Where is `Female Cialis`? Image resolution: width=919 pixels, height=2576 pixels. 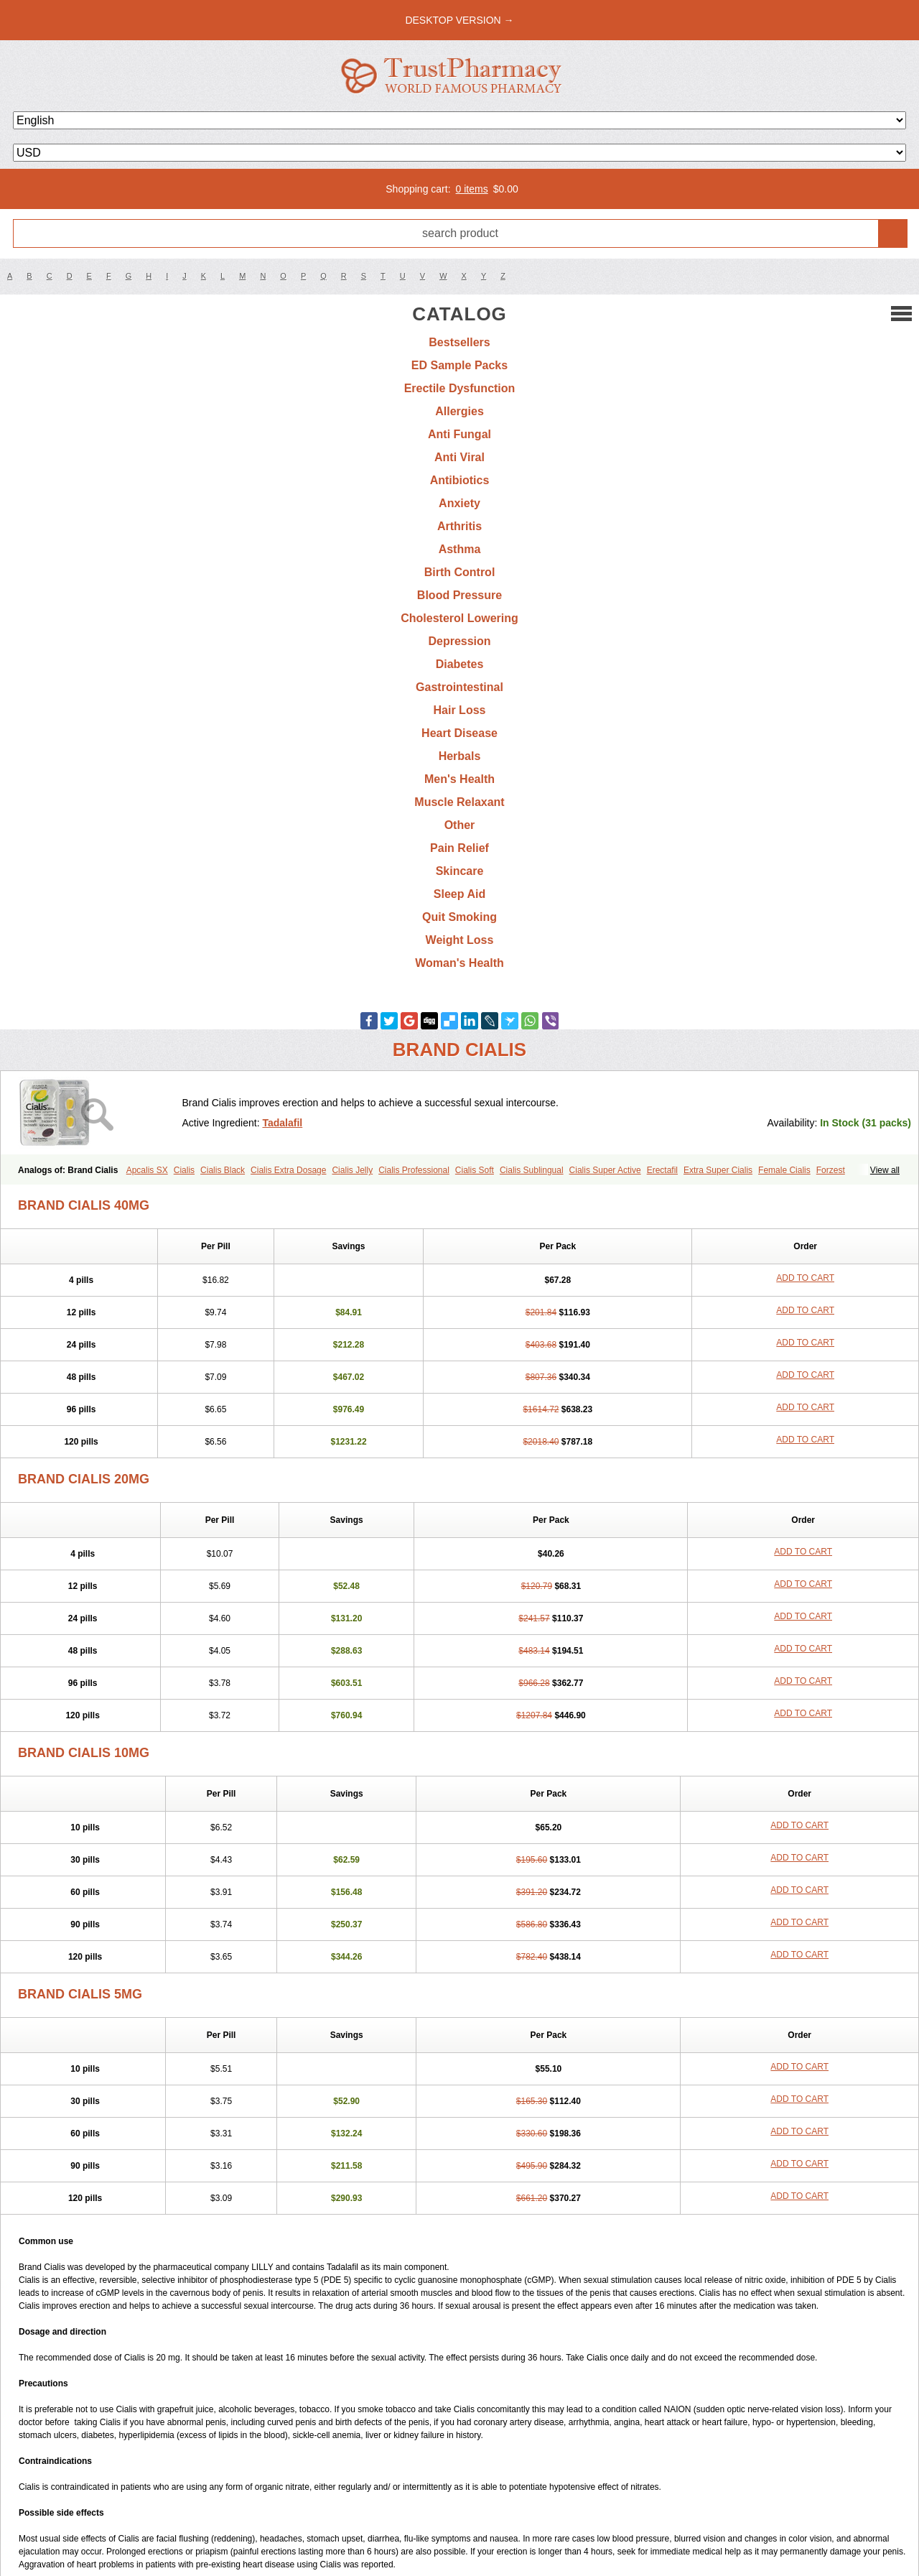 Female Cialis is located at coordinates (784, 1170).